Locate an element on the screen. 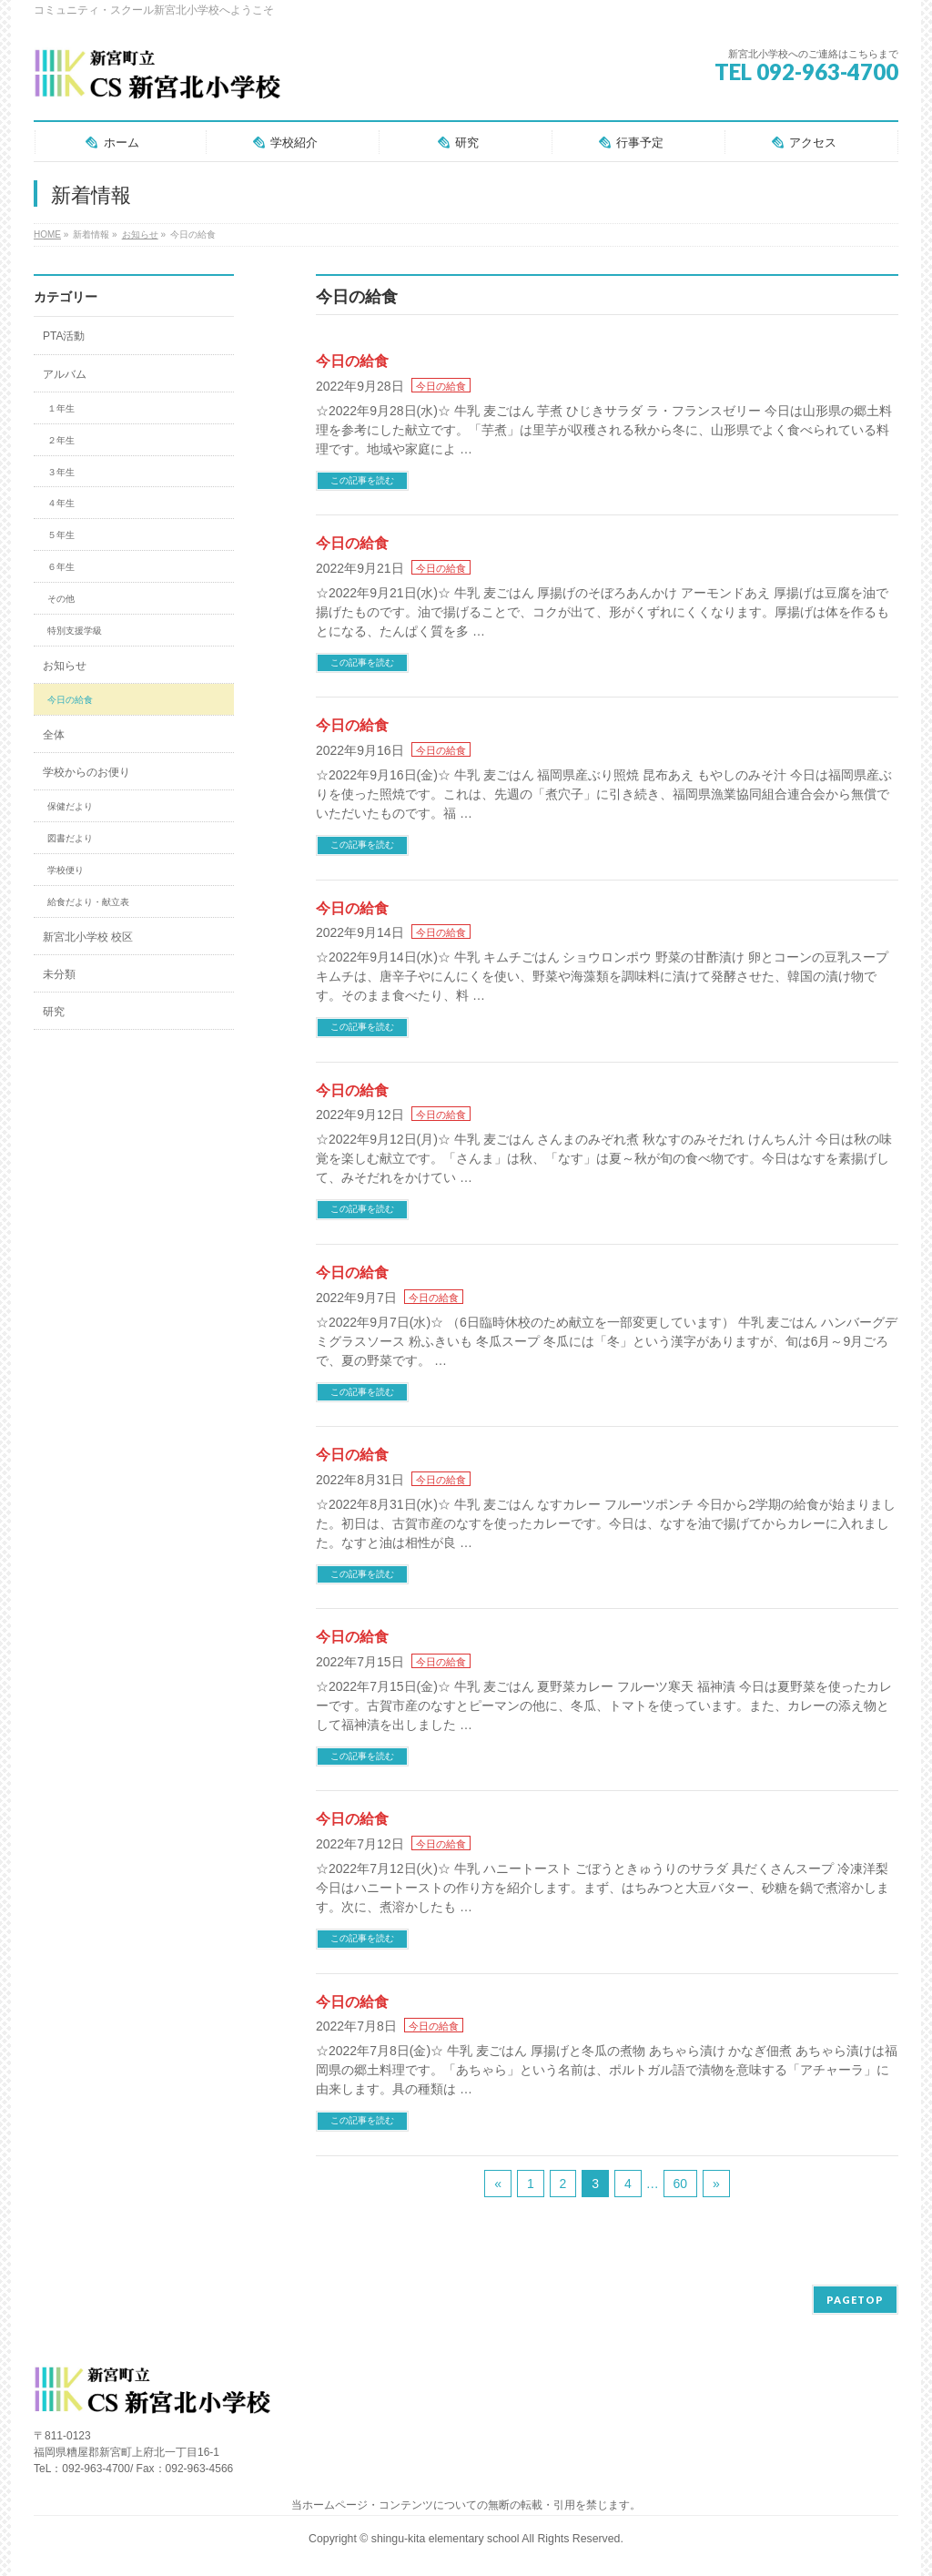  その他 is located at coordinates (61, 599).